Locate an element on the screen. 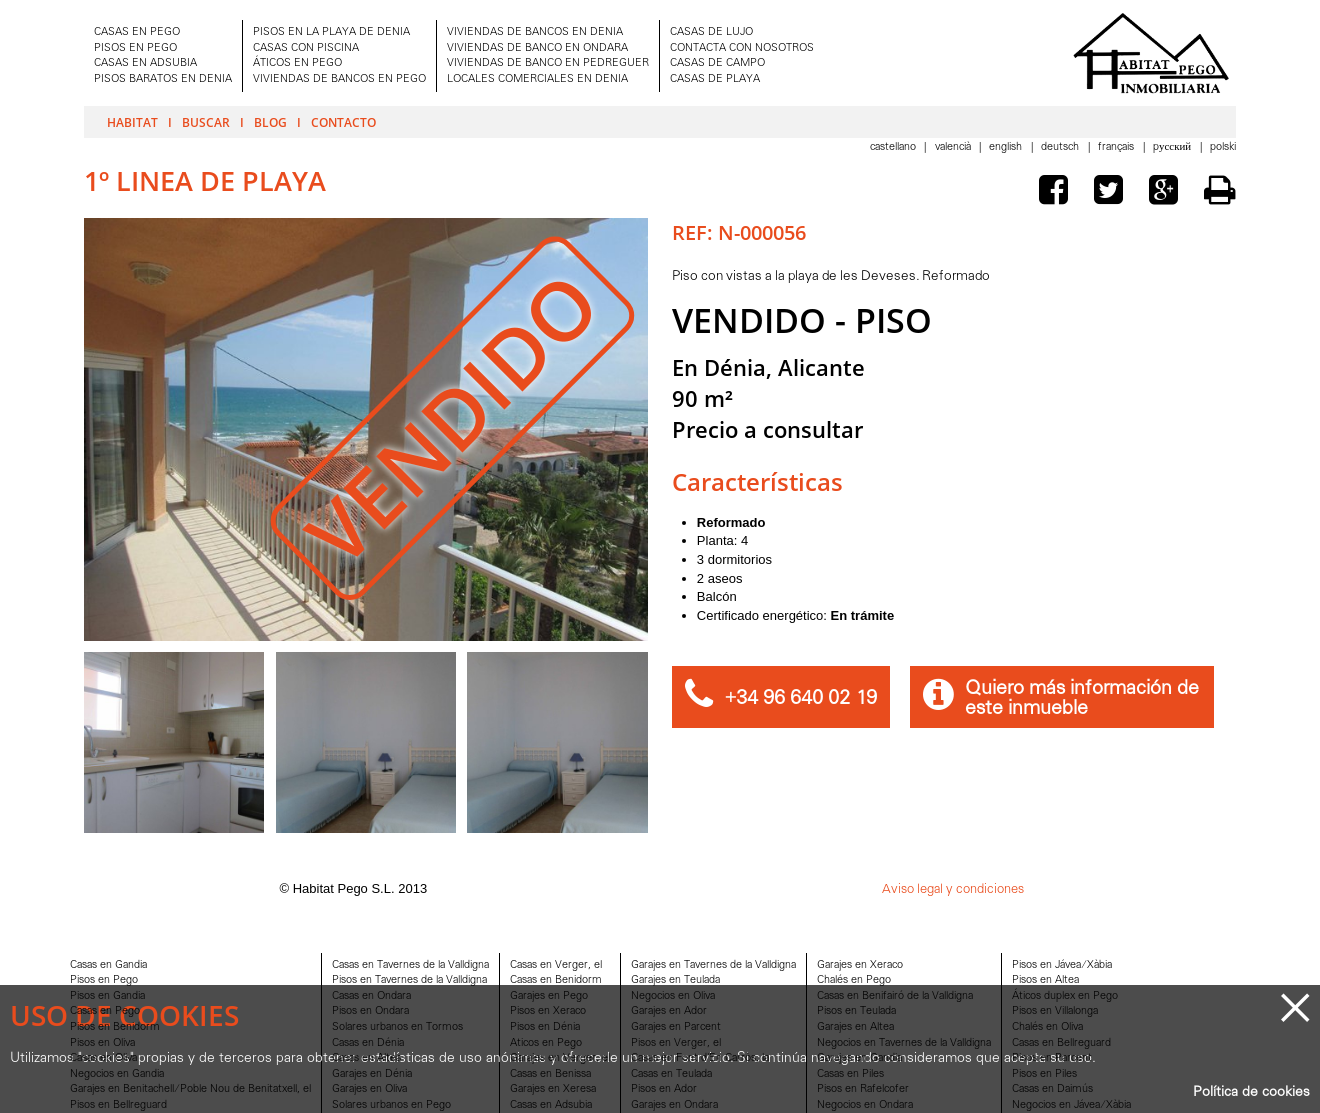 This screenshot has height=1113, width=1320. Casas en Gandia is located at coordinates (108, 965).